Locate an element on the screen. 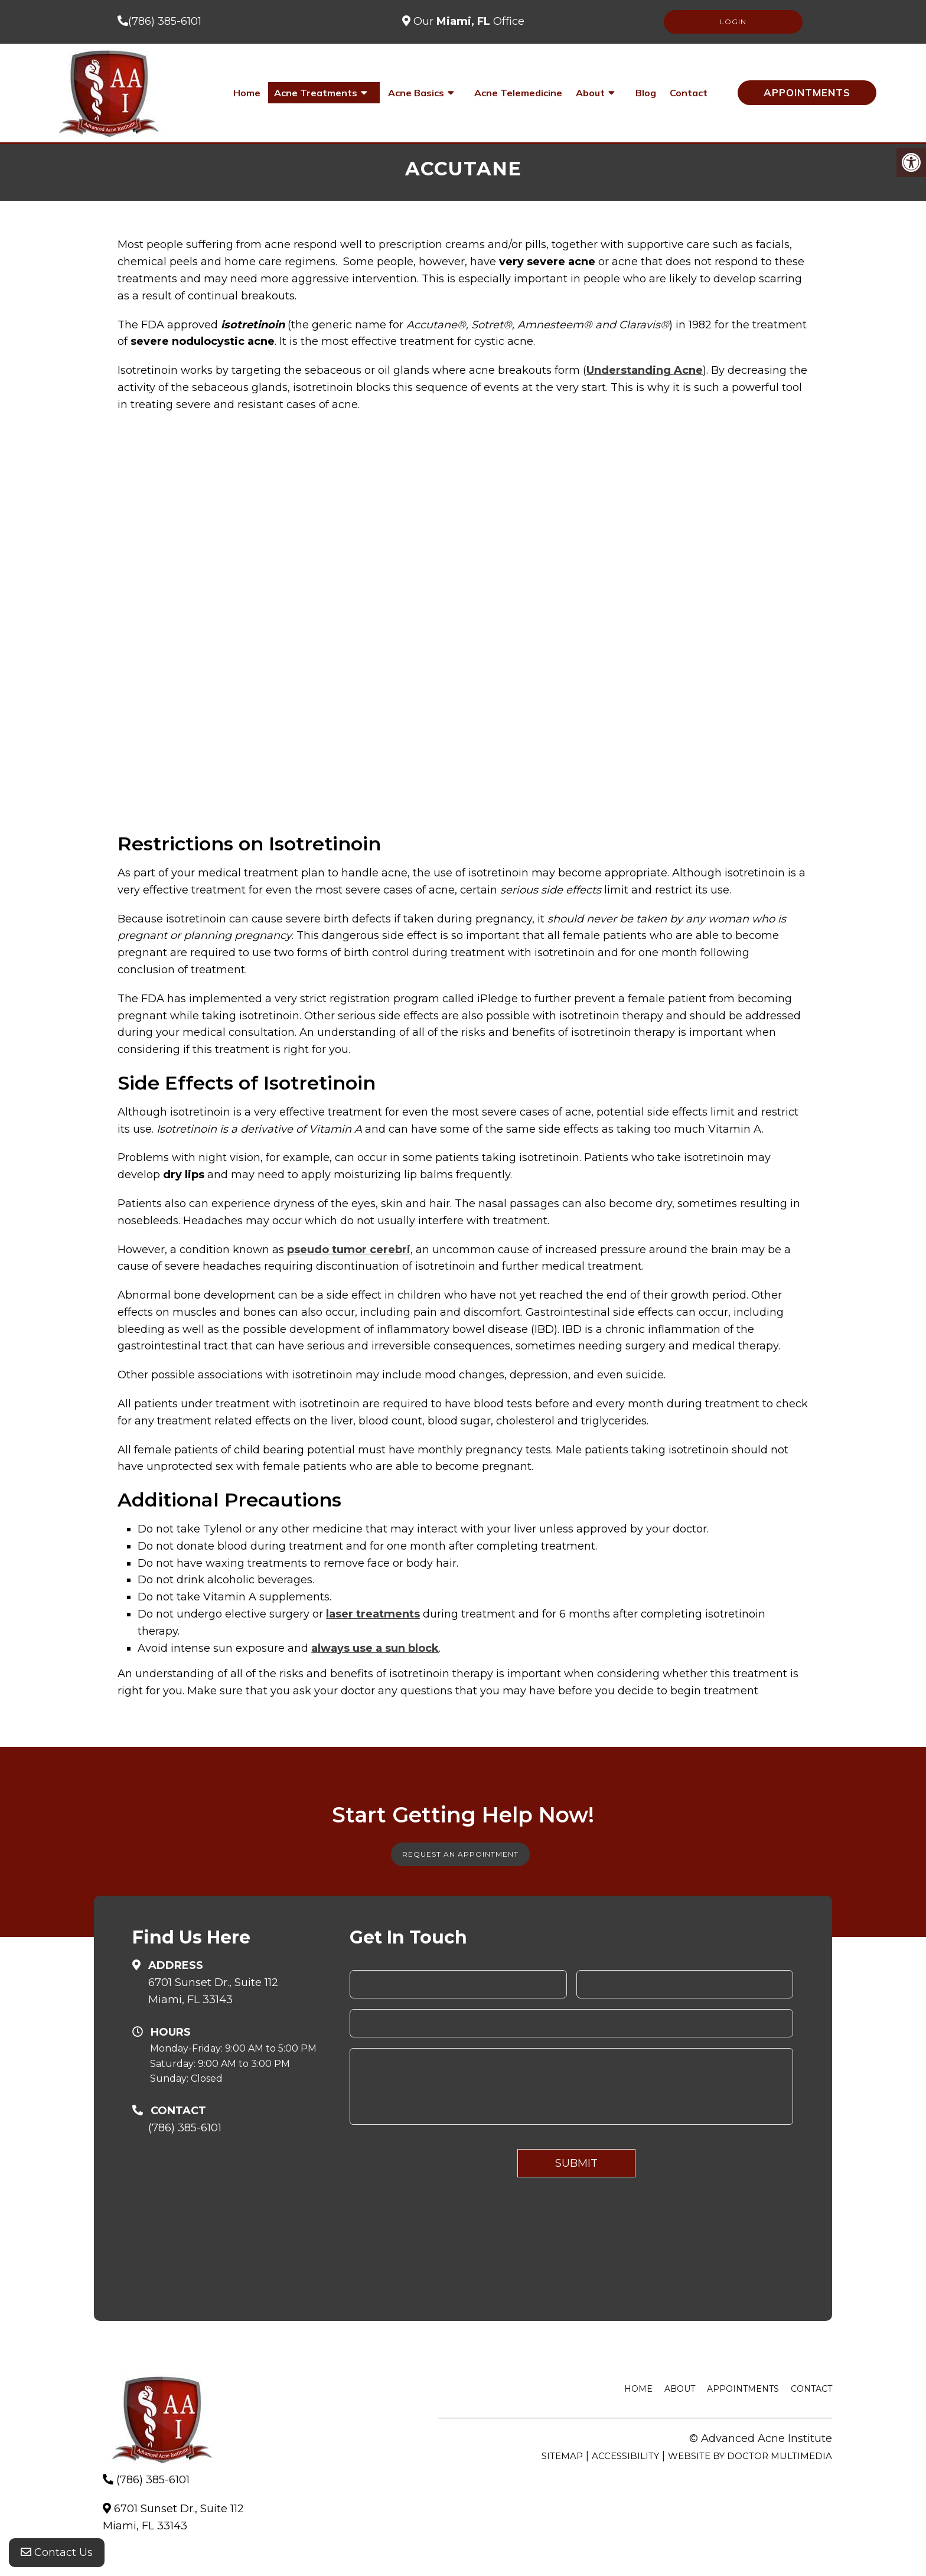  pseudo tumor cerebri is located at coordinates (348, 1249).